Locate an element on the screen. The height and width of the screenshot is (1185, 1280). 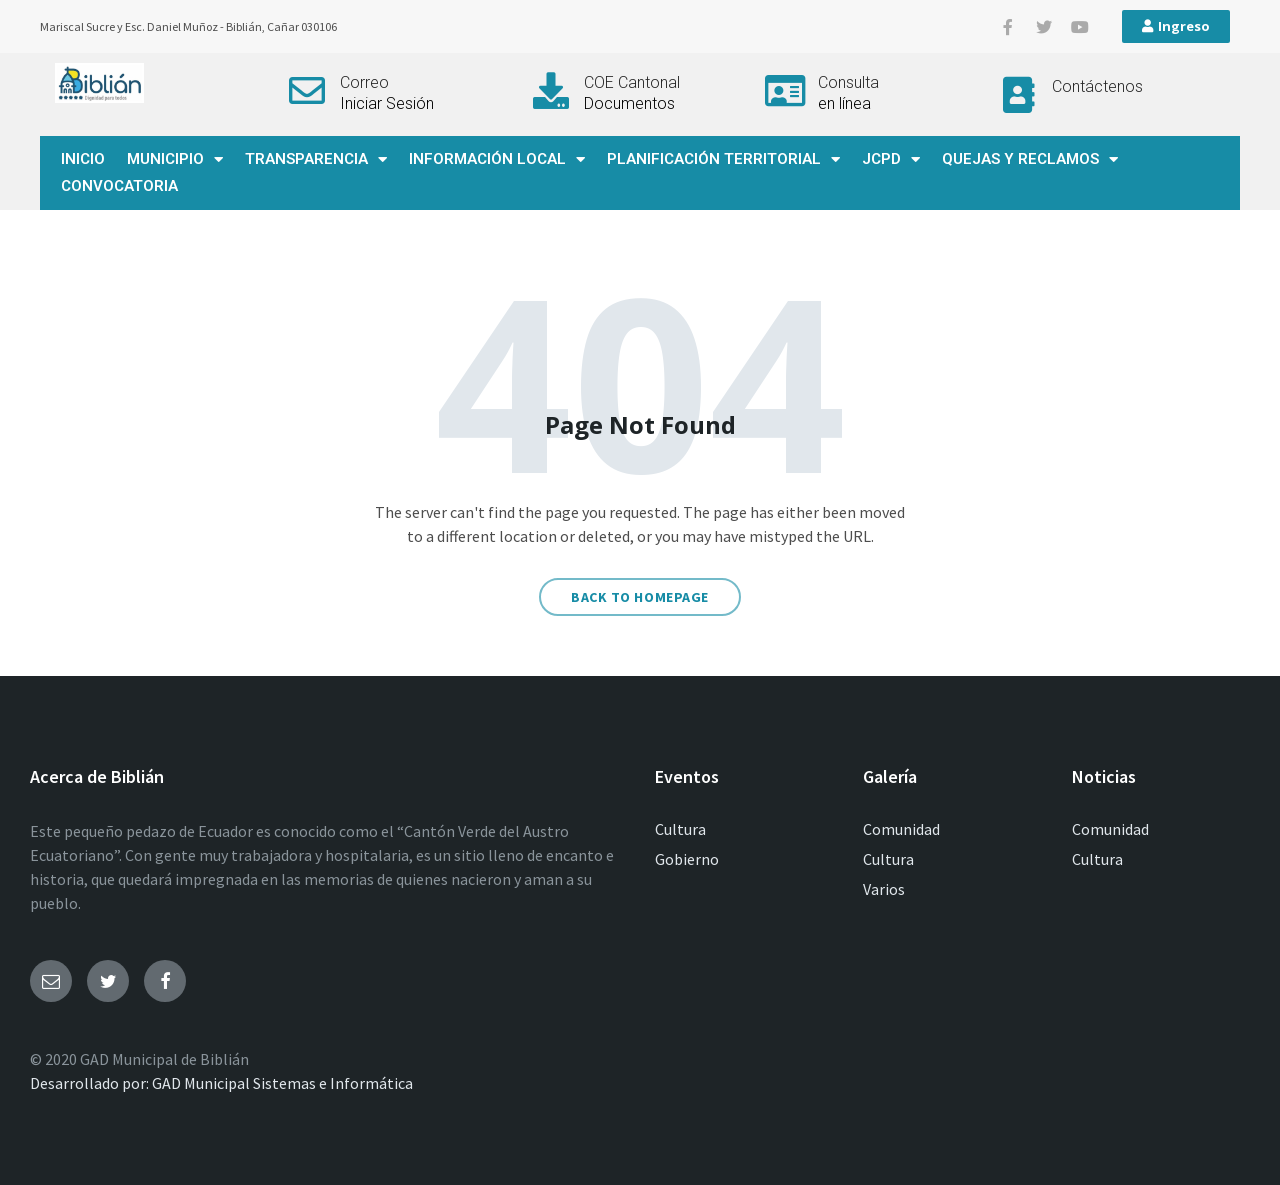
INFORMACIÓN LOCAL is located at coordinates (497, 159).